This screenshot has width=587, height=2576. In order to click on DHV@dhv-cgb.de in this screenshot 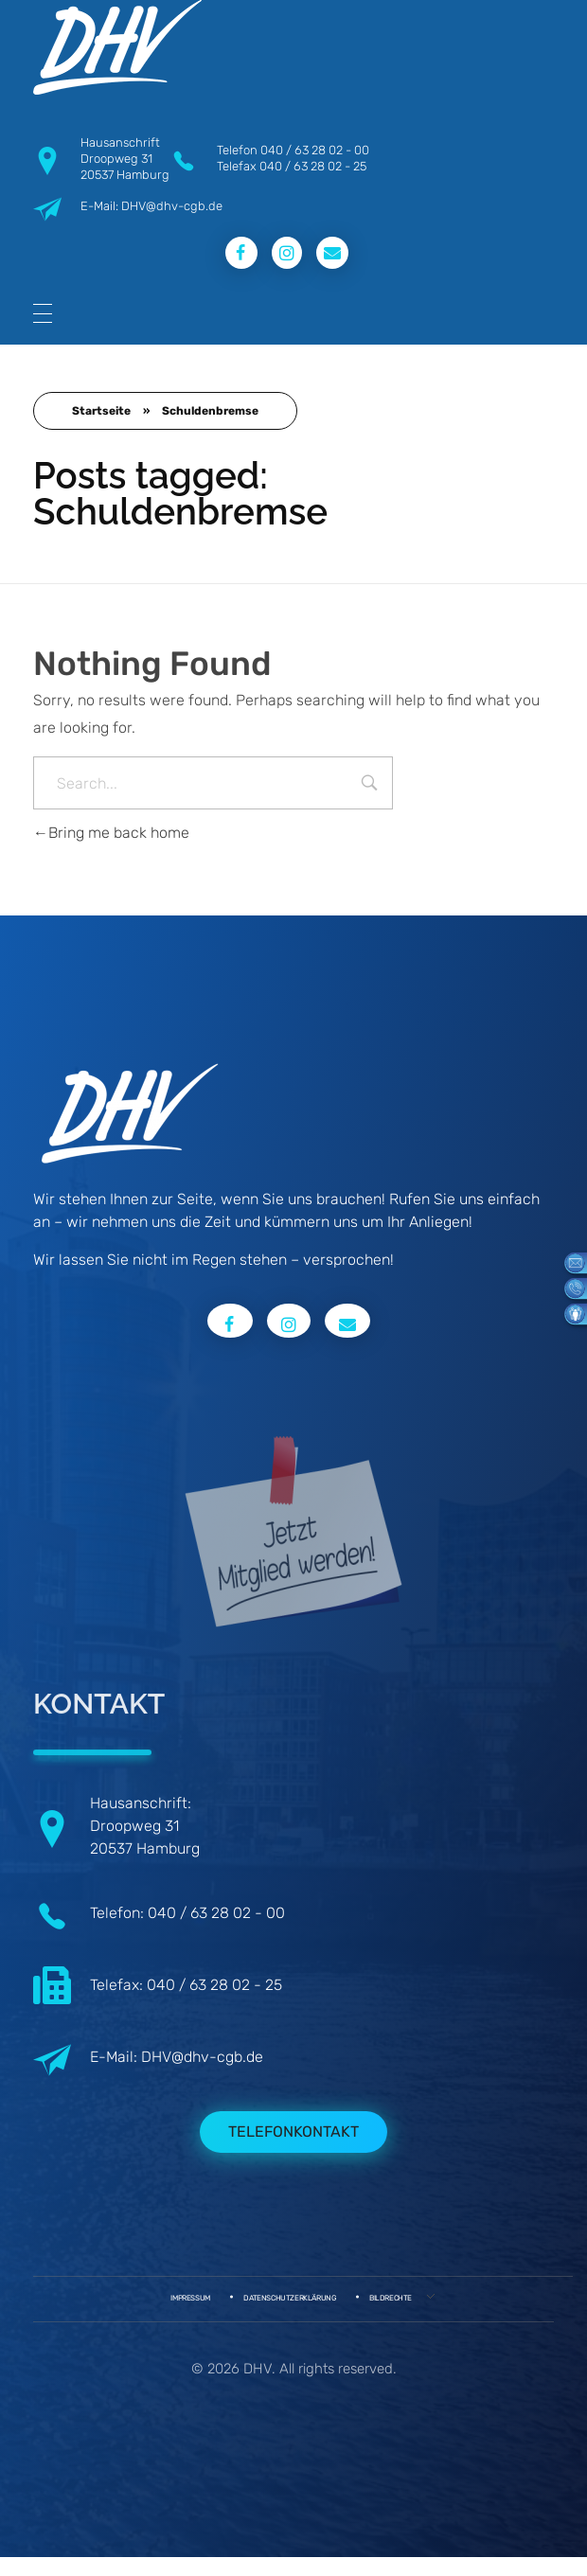, I will do `click(202, 2057)`.